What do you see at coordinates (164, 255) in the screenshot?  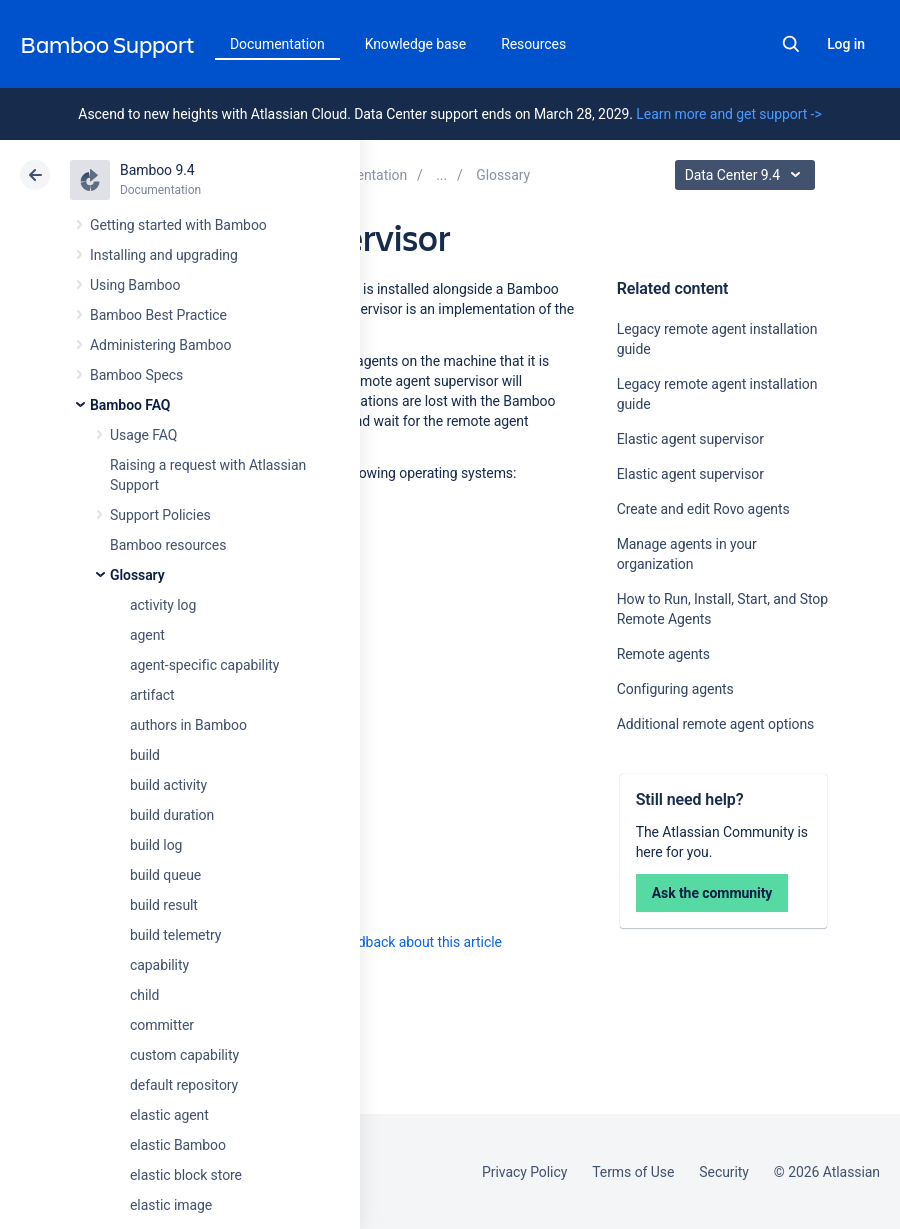 I see `Installing and upgrading` at bounding box center [164, 255].